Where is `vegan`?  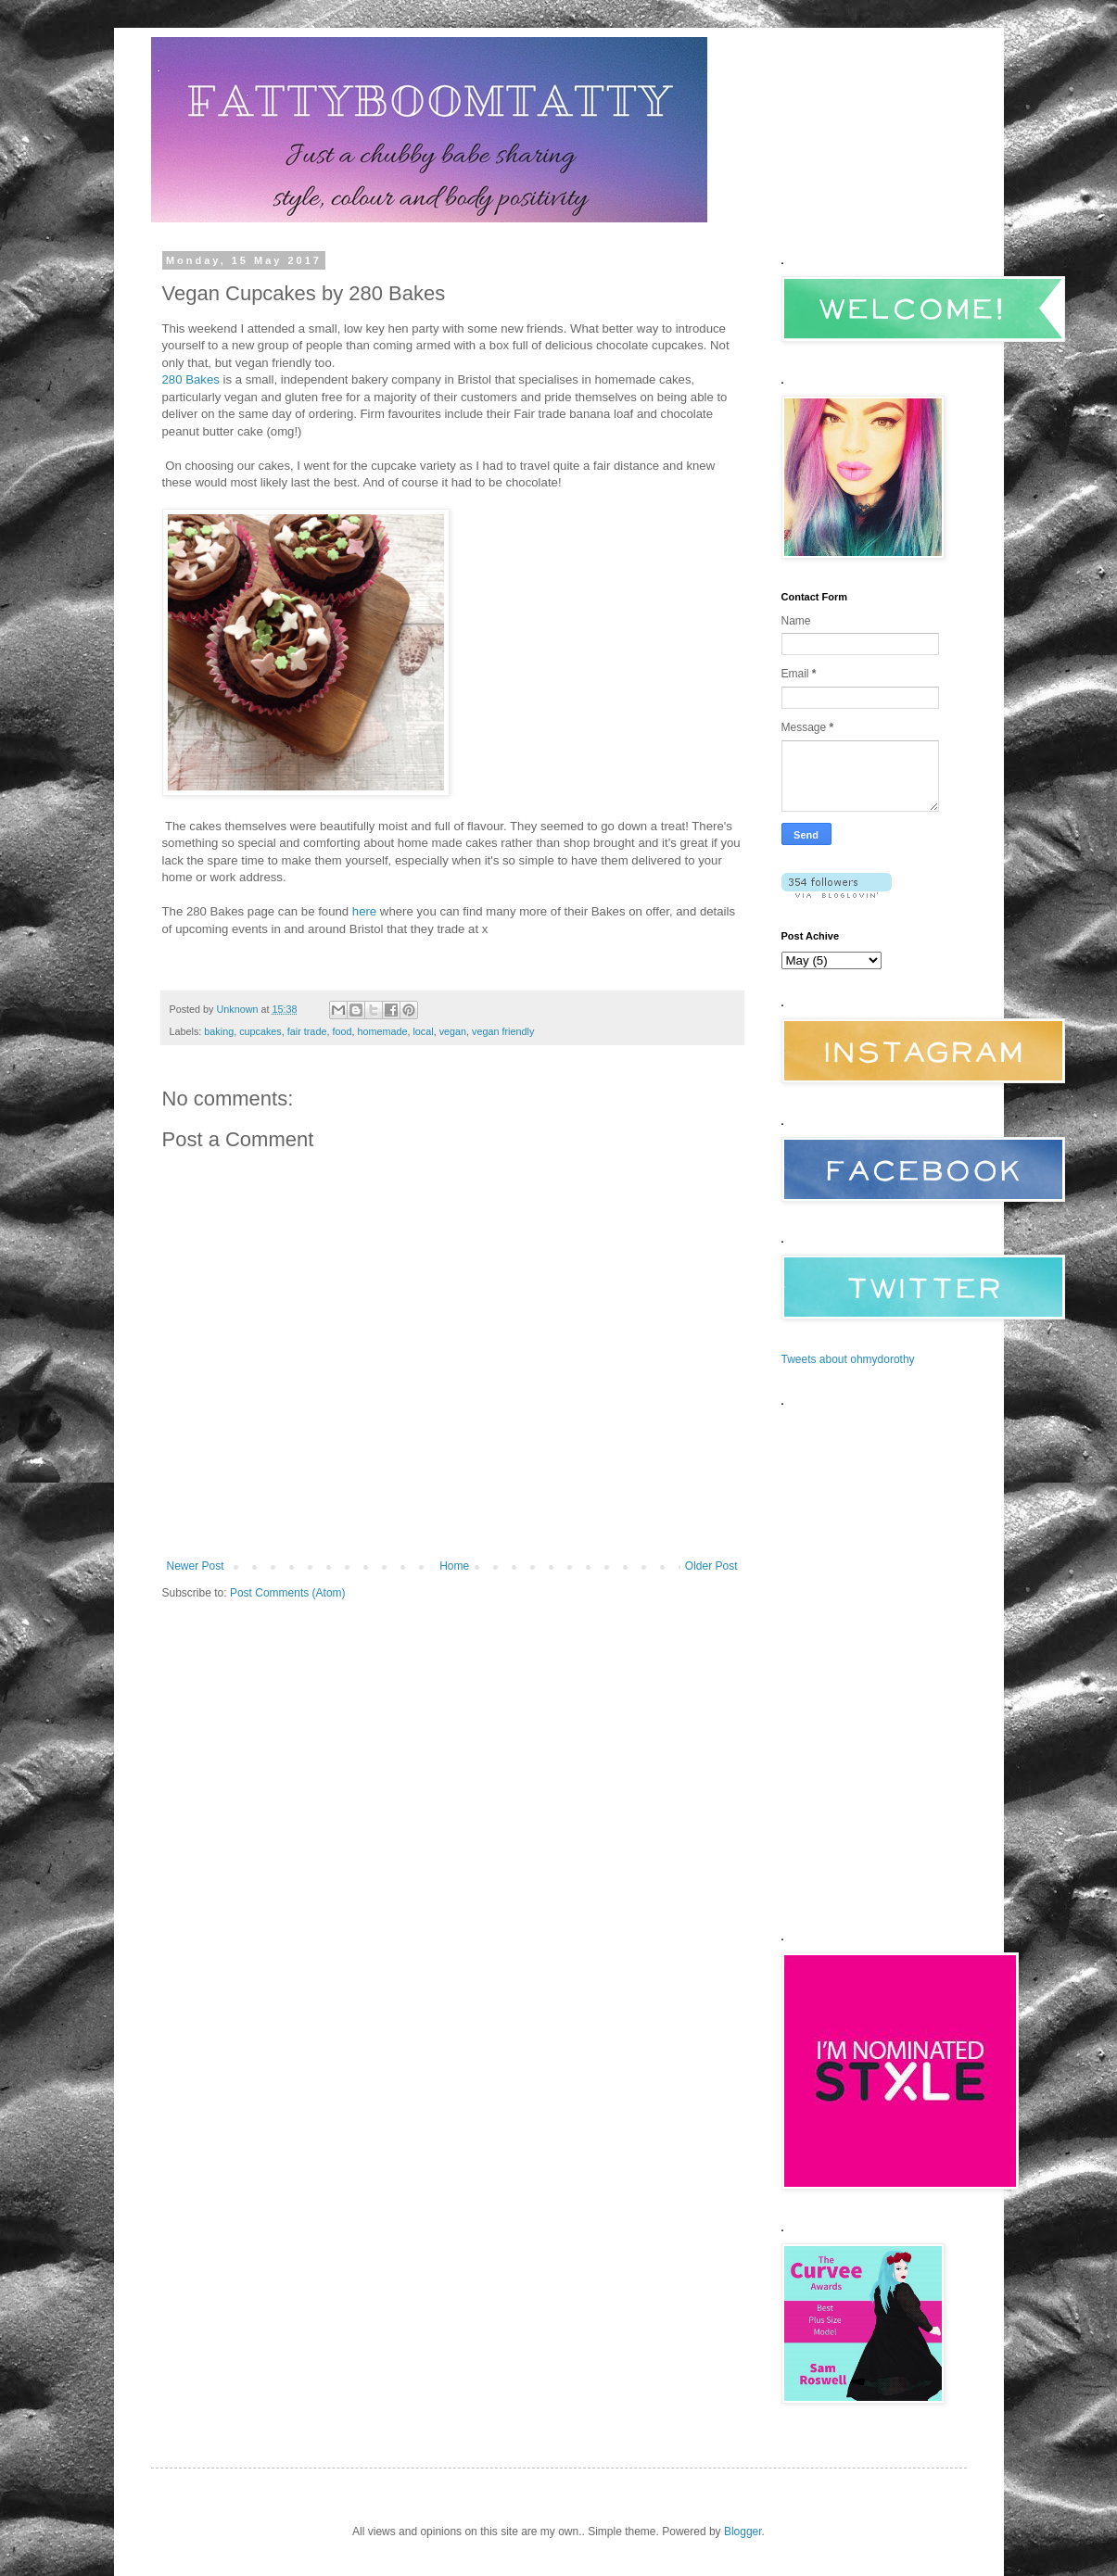 vegan is located at coordinates (452, 1031).